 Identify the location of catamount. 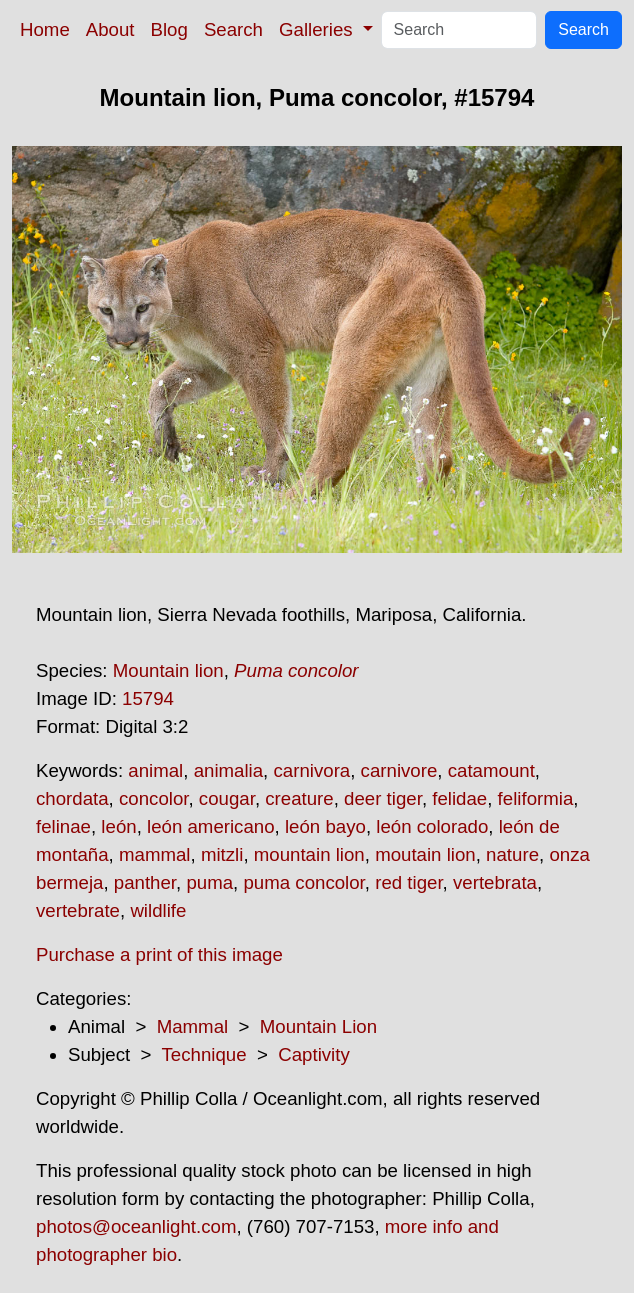
(491, 770).